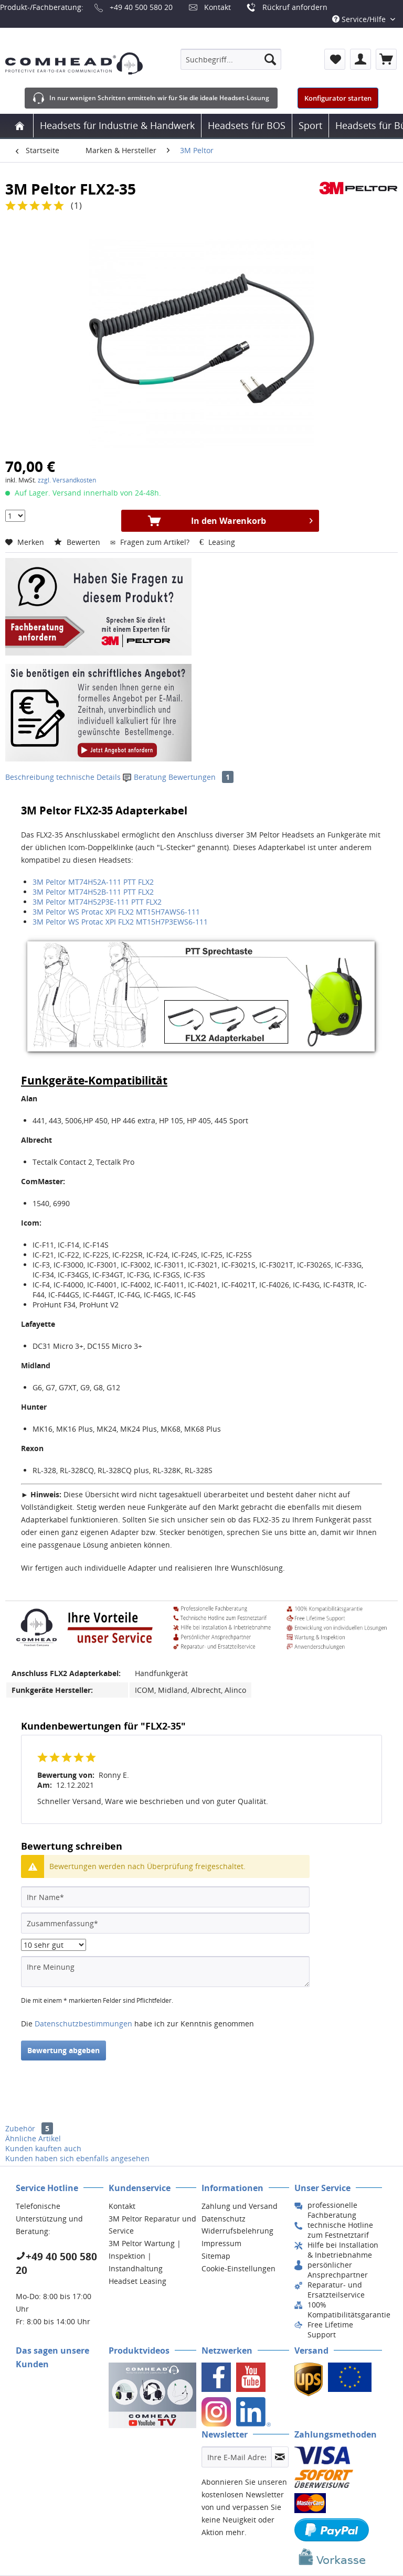 This screenshot has width=403, height=2576. I want to click on Rückruf anfordern, so click(294, 7).